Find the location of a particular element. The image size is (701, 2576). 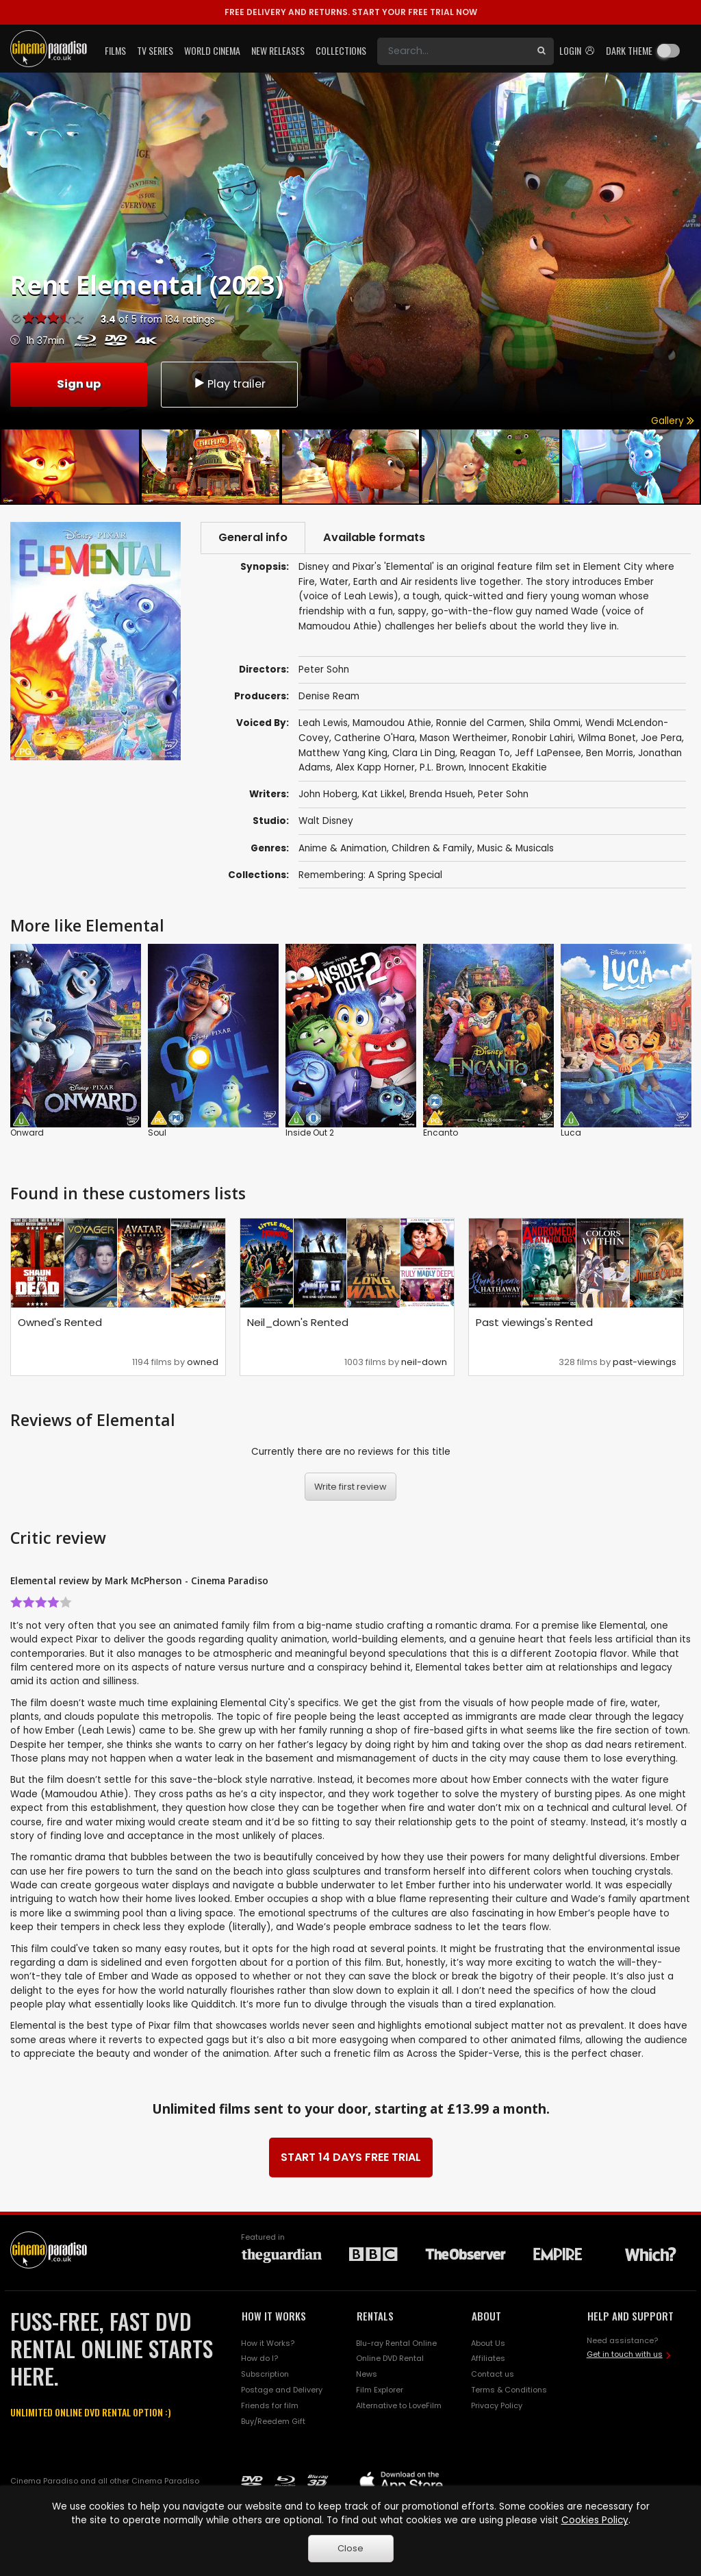

START 14 DAYS FREE TRIAL is located at coordinates (351, 2157).